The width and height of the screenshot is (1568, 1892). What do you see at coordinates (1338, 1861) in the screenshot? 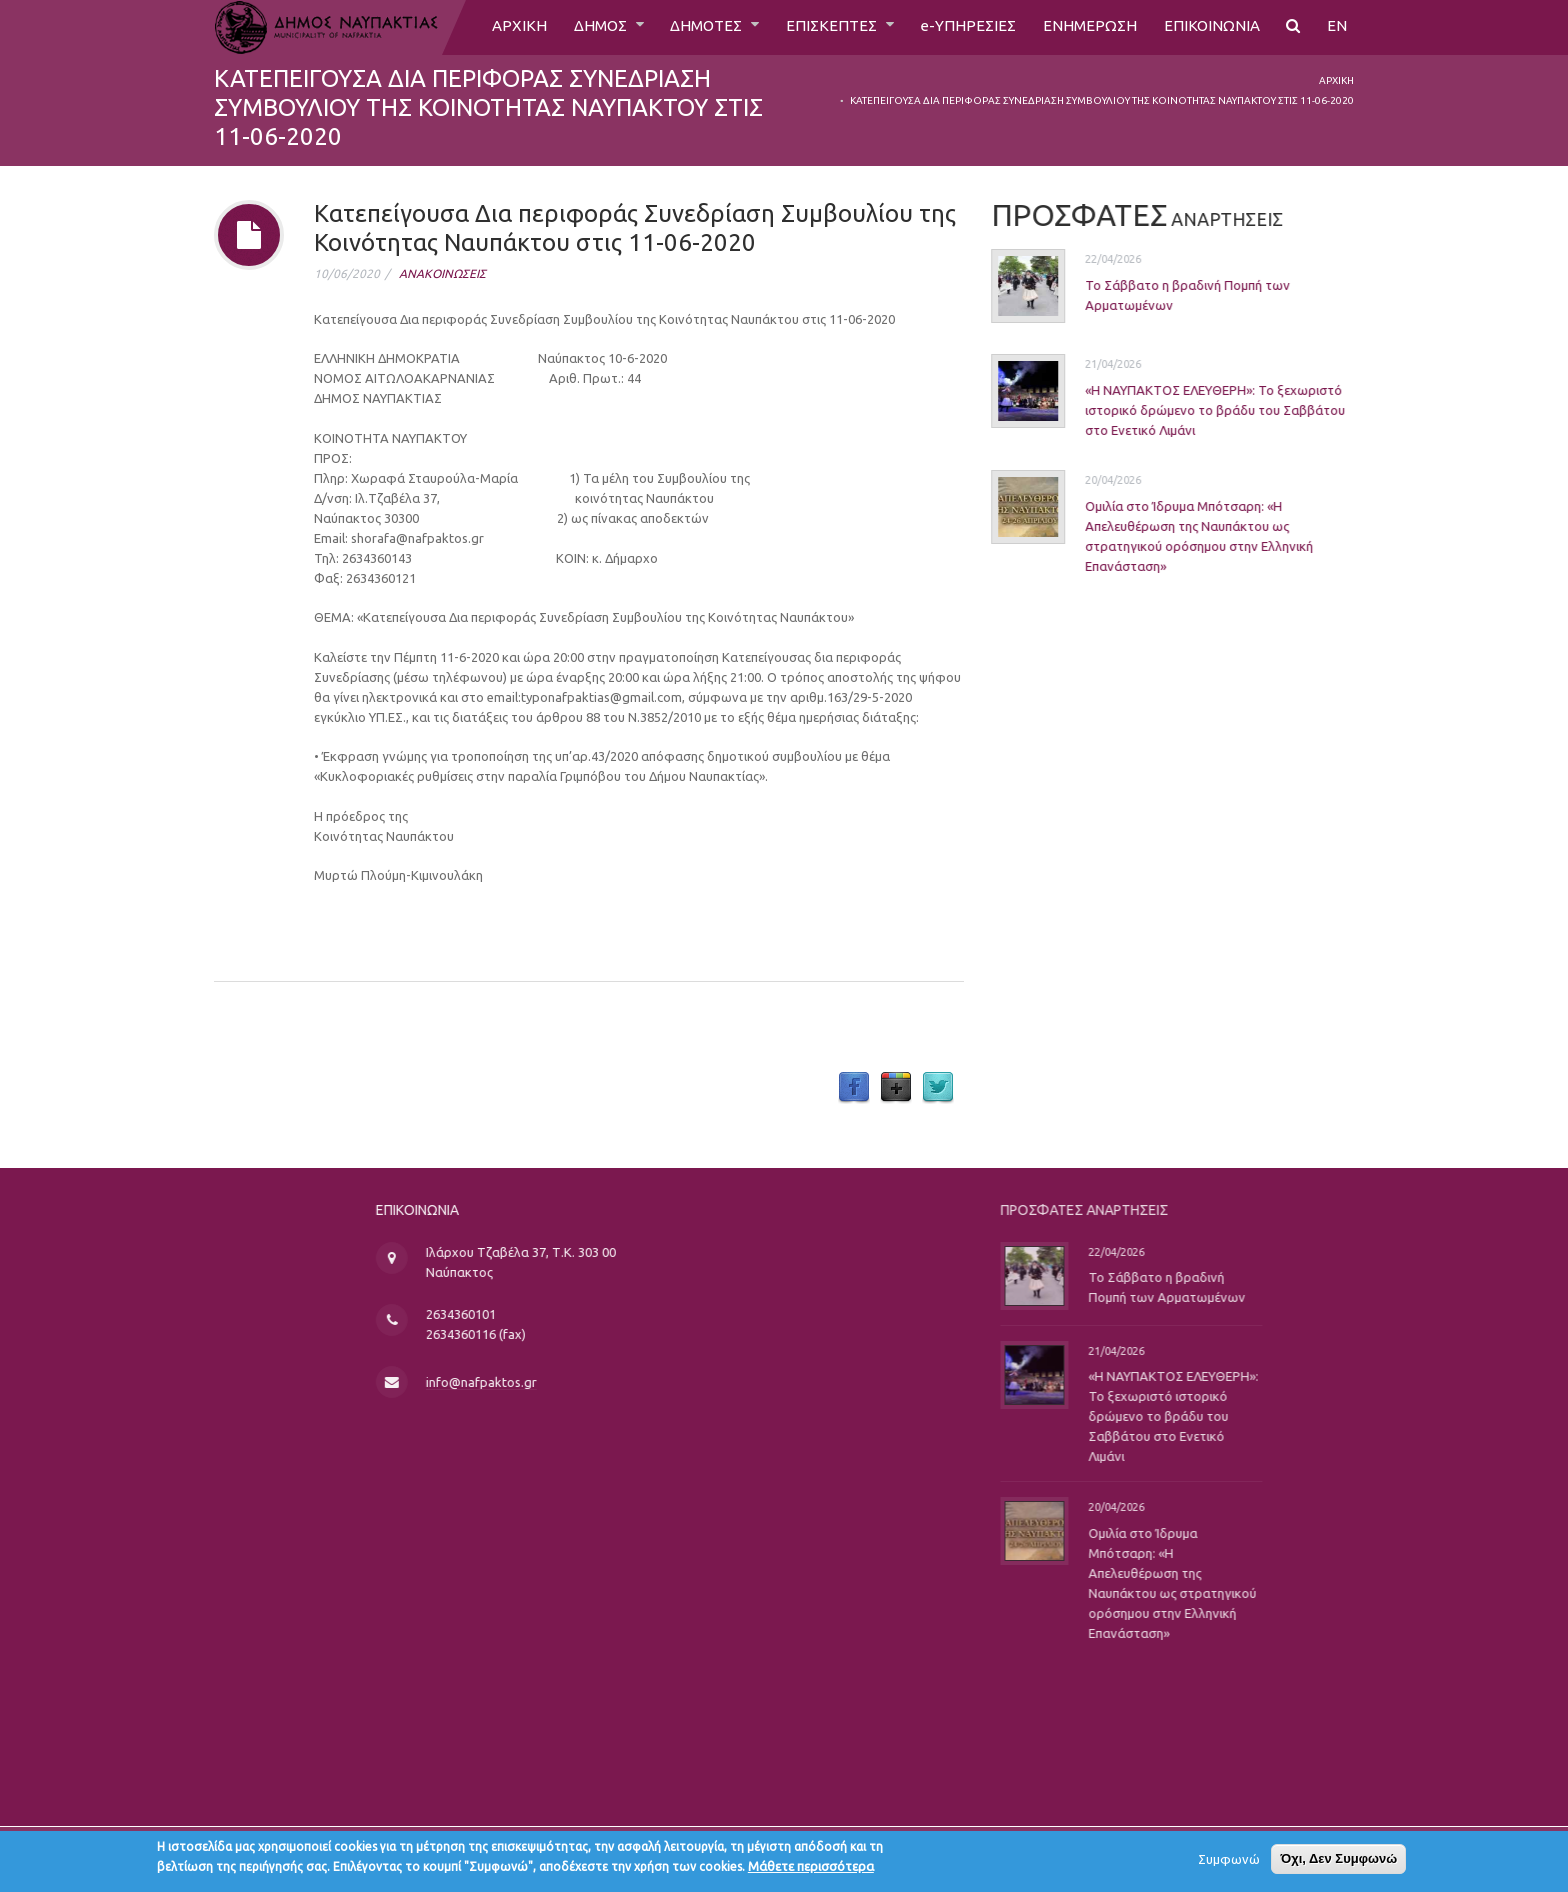
I see `Όχι, Δεν Συμφωνώ` at bounding box center [1338, 1861].